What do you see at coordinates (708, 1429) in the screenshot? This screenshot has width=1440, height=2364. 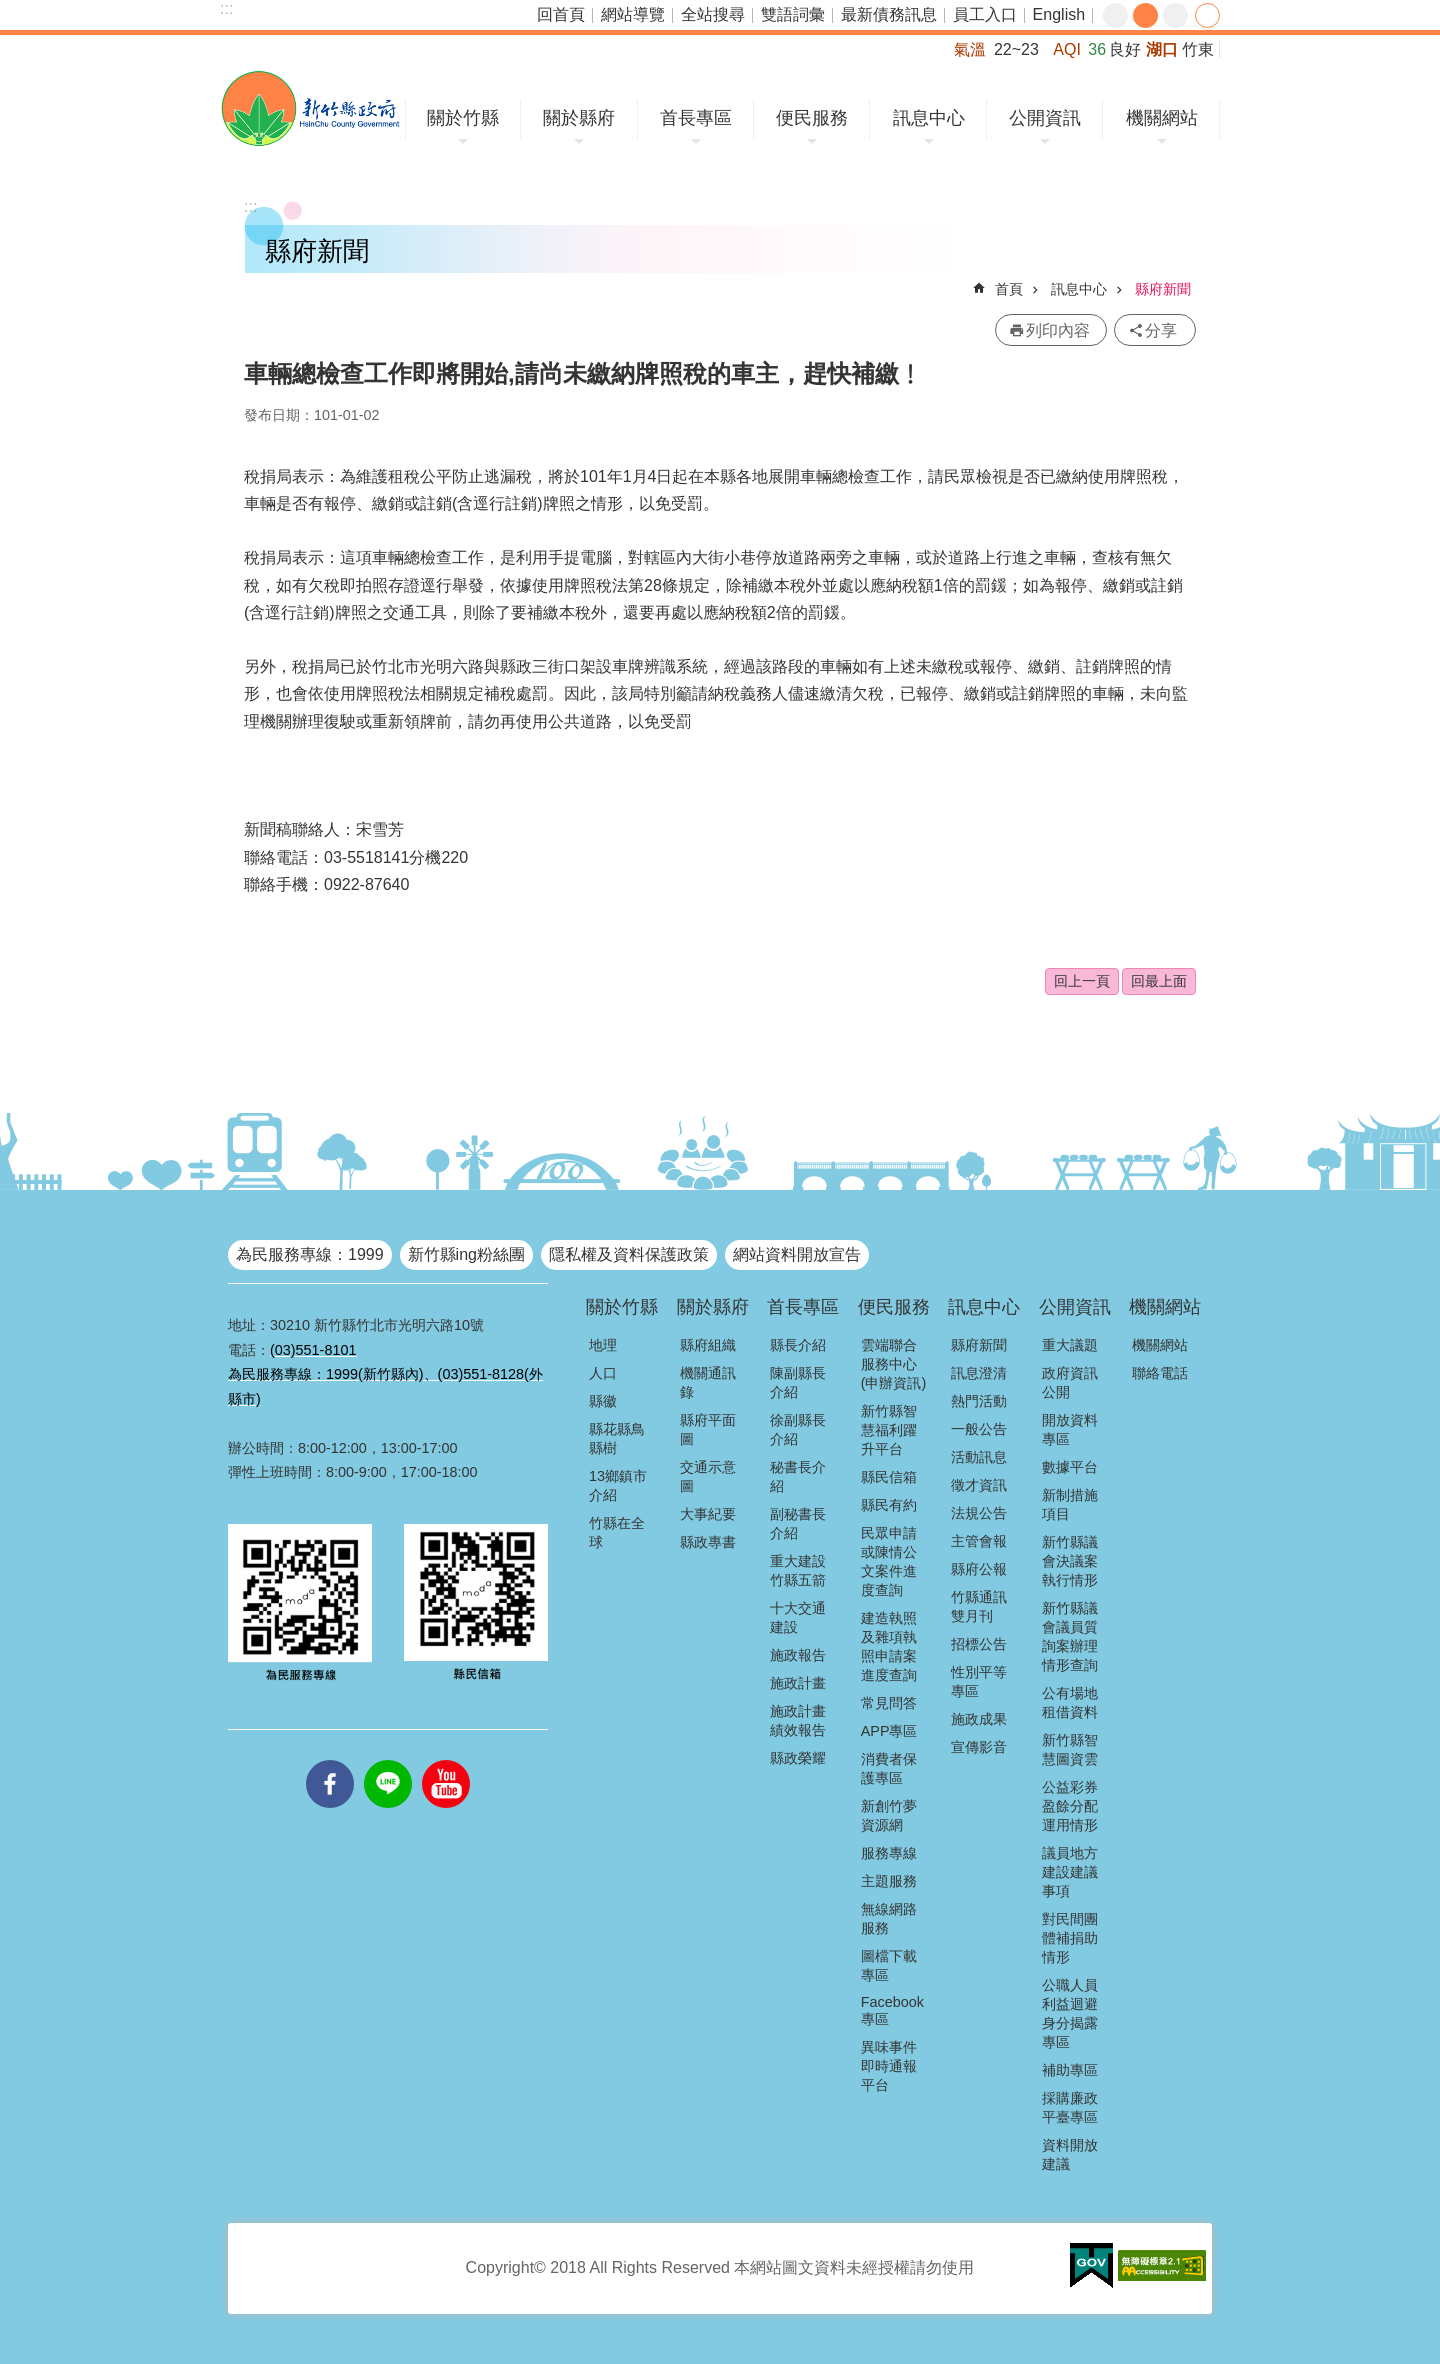 I see `縣府平面圖` at bounding box center [708, 1429].